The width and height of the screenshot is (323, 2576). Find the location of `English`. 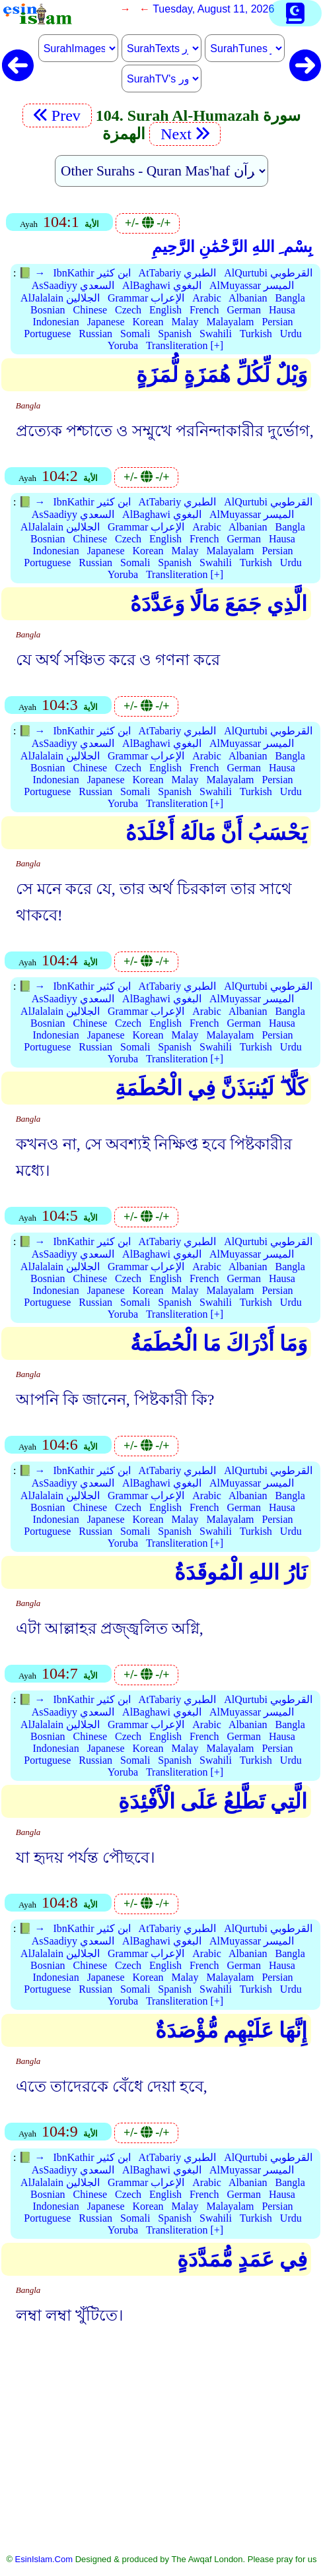

English is located at coordinates (165, 309).